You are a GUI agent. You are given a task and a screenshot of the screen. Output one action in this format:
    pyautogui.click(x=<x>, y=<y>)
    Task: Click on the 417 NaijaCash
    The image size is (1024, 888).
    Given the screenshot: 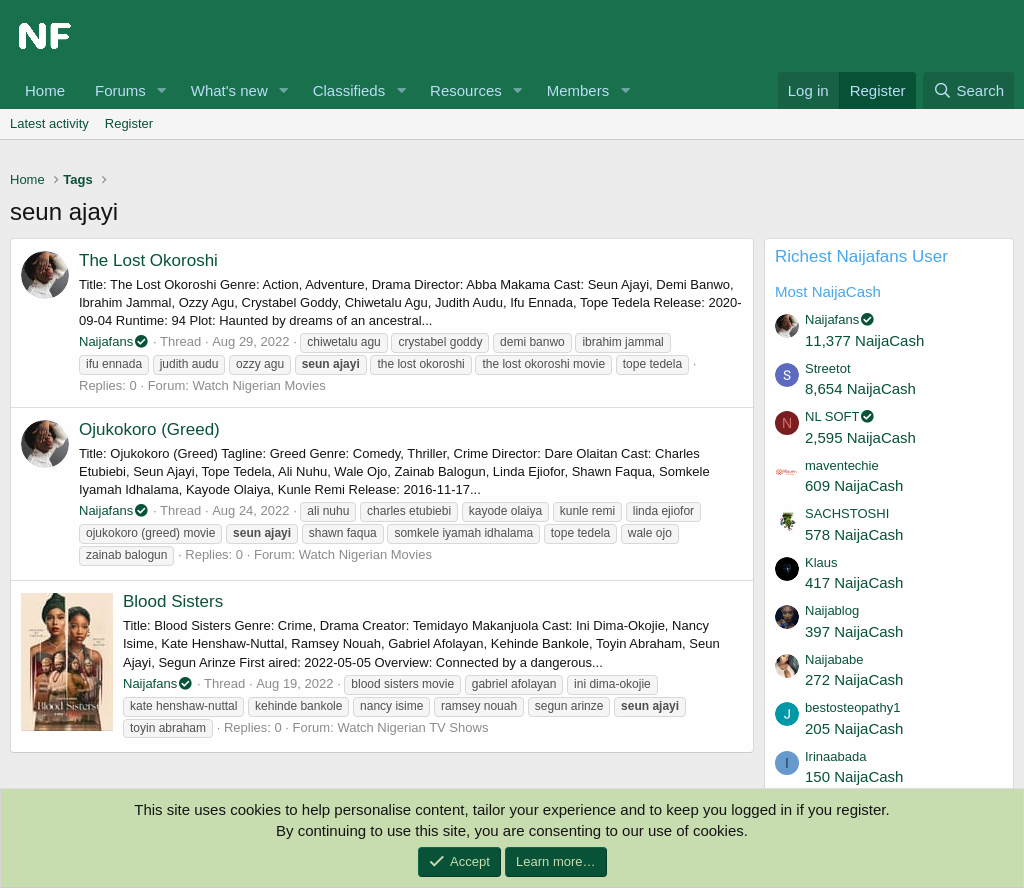 What is the action you would take?
    pyautogui.click(x=854, y=582)
    